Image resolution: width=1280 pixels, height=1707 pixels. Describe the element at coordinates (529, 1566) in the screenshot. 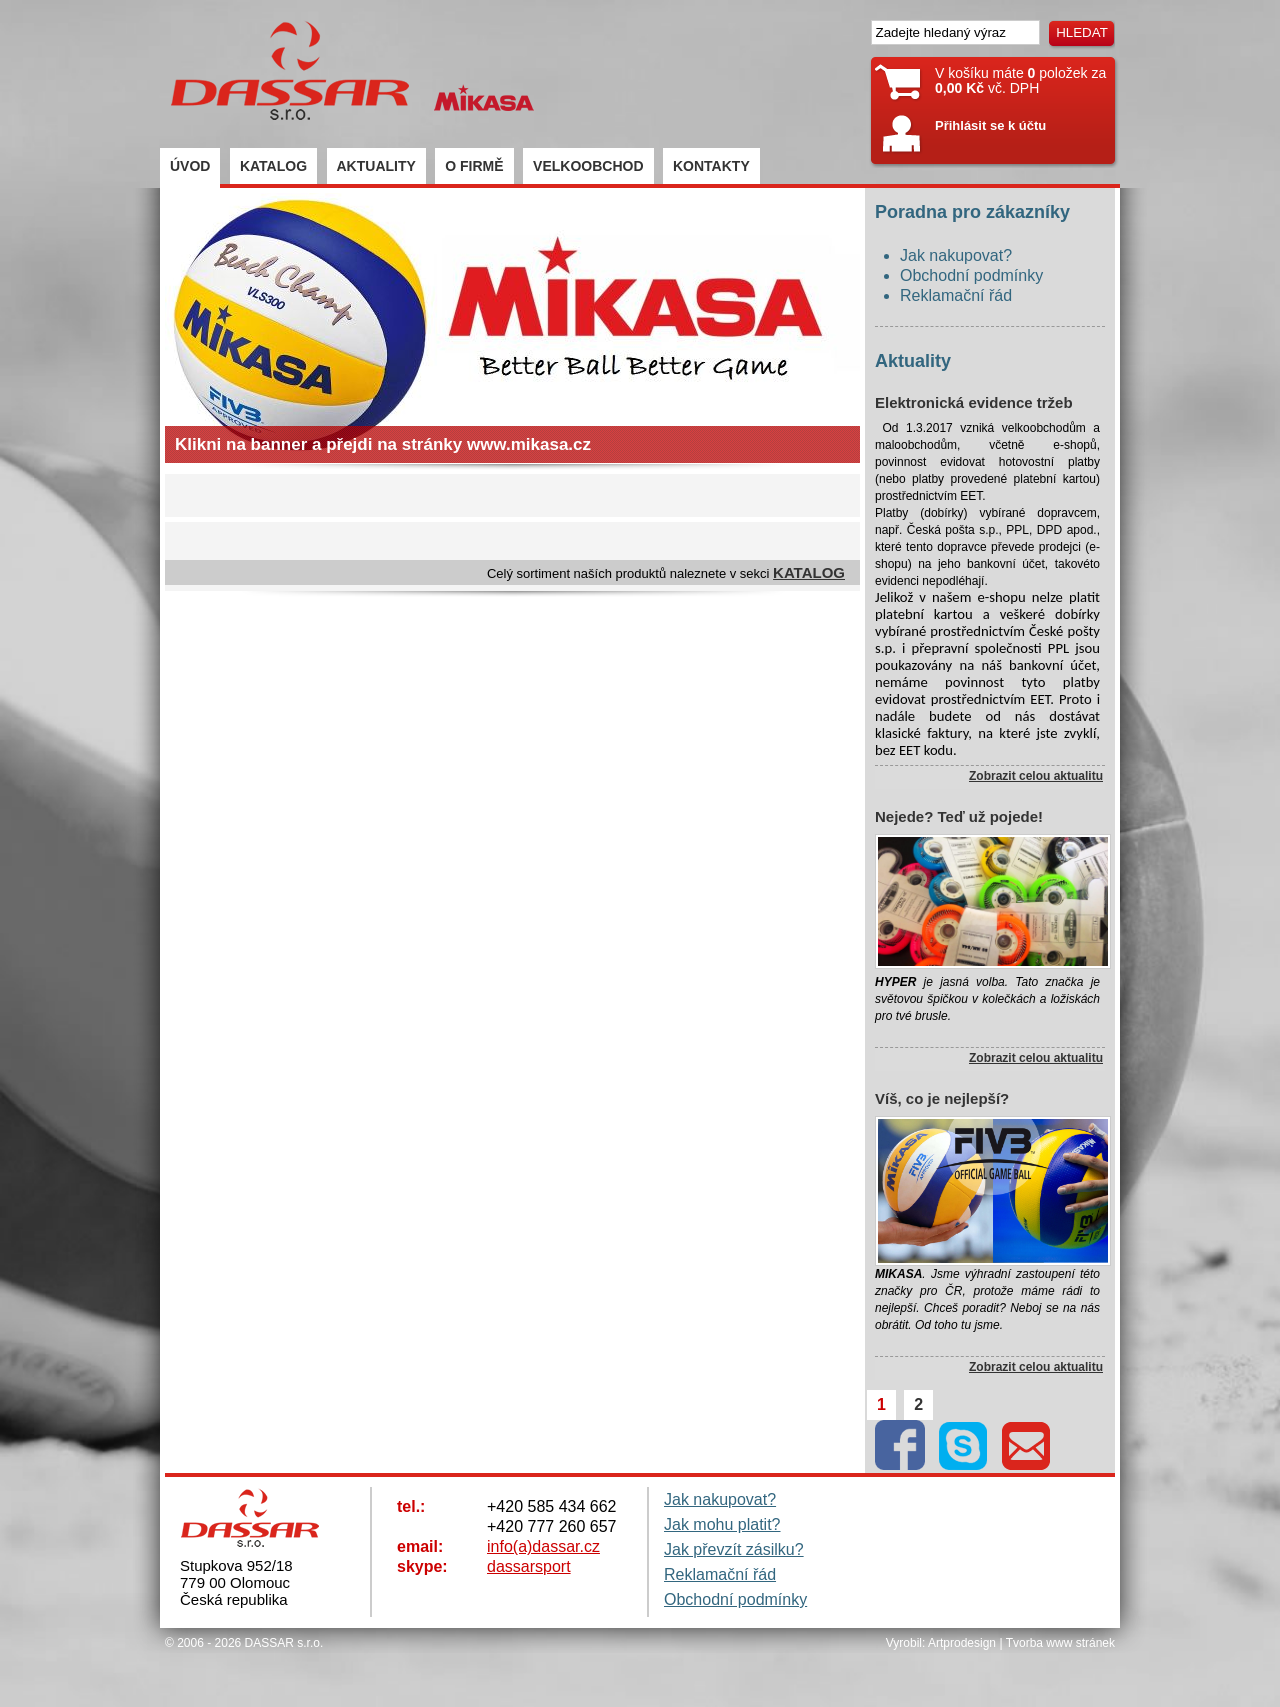

I see `dassarsport` at that location.